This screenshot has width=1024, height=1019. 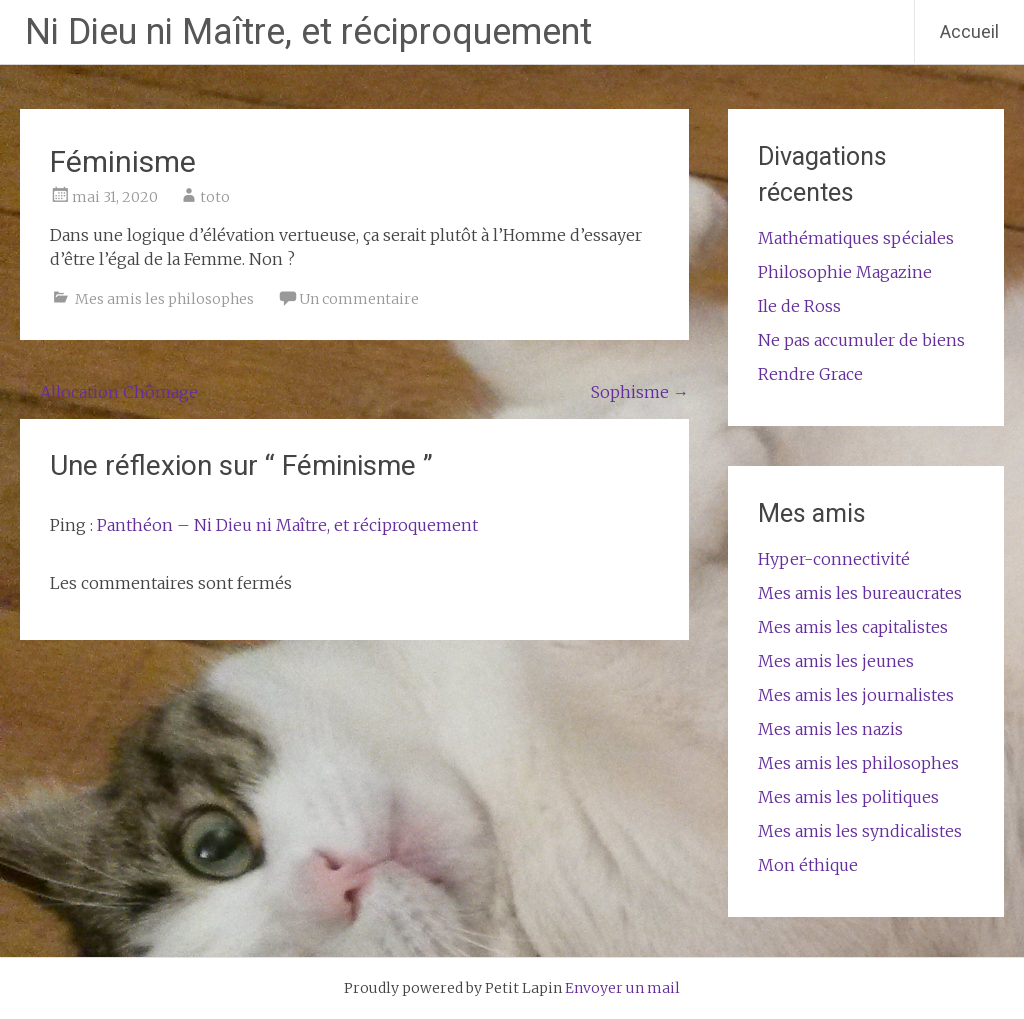 What do you see at coordinates (359, 299) in the screenshot?
I see `Un commentaire` at bounding box center [359, 299].